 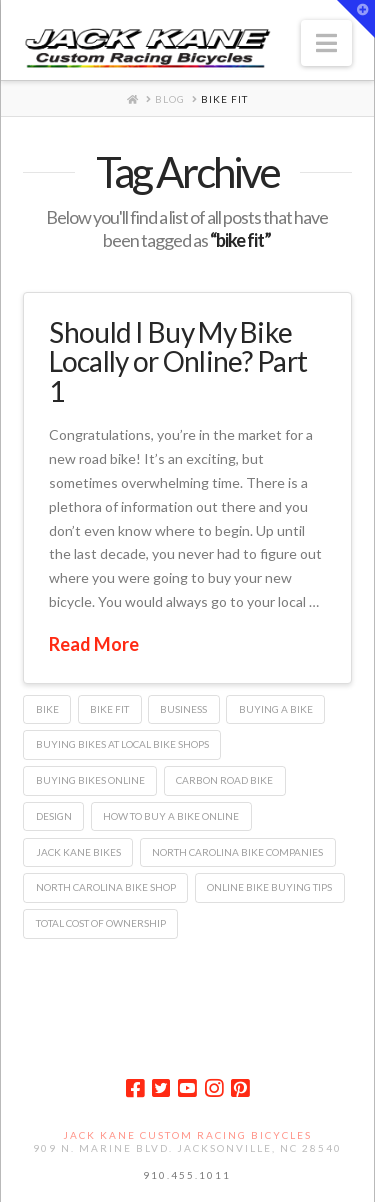 What do you see at coordinates (122, 744) in the screenshot?
I see `buying bikes at local bike shops` at bounding box center [122, 744].